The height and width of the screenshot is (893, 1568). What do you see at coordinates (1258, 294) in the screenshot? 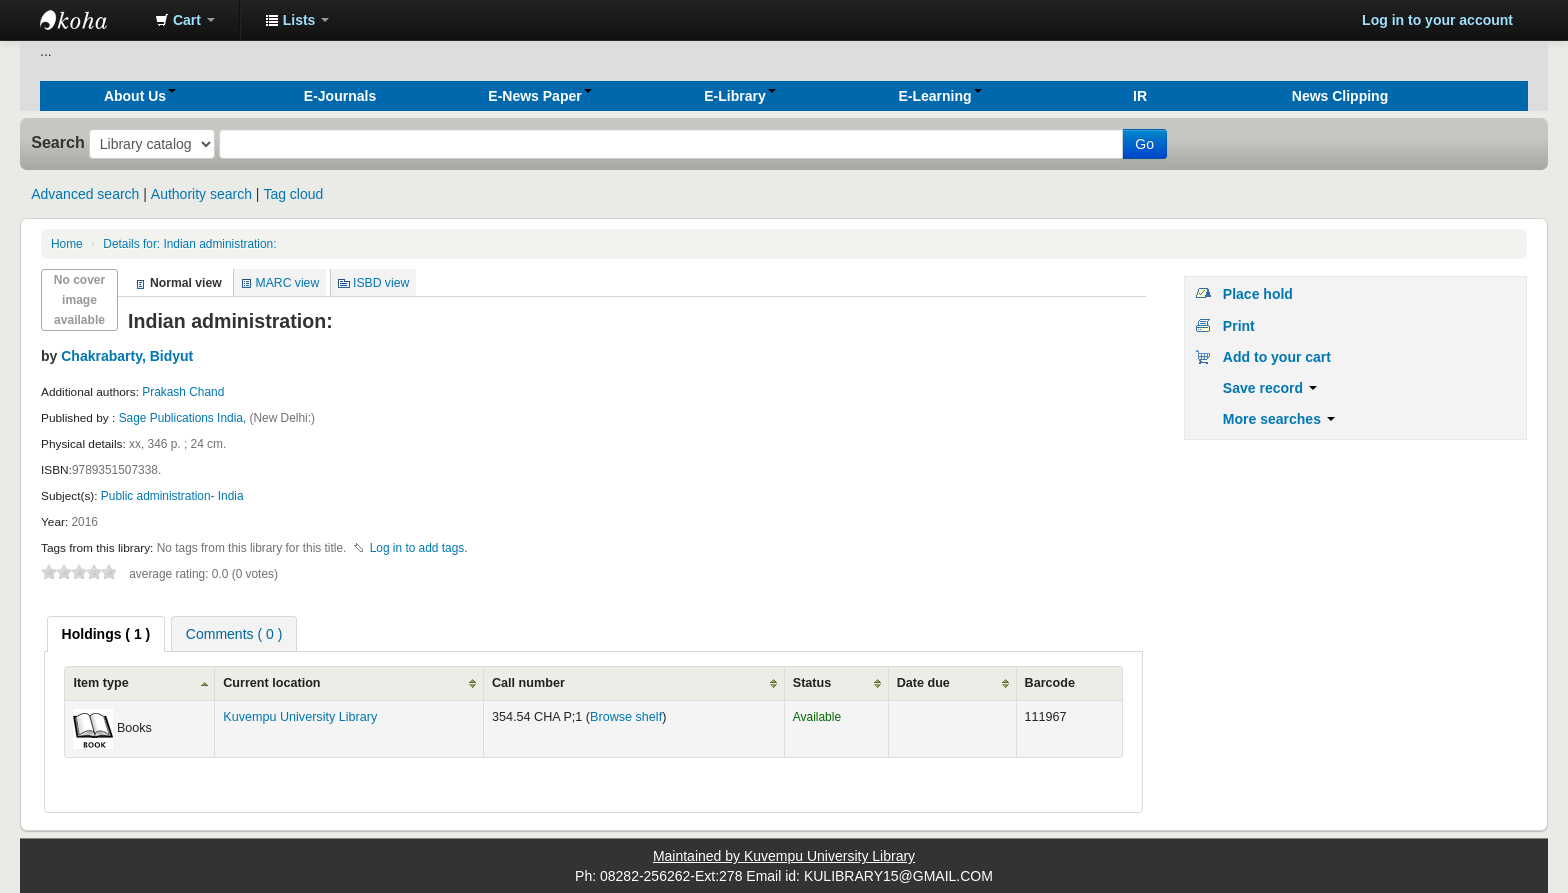
I see `Place hold` at bounding box center [1258, 294].